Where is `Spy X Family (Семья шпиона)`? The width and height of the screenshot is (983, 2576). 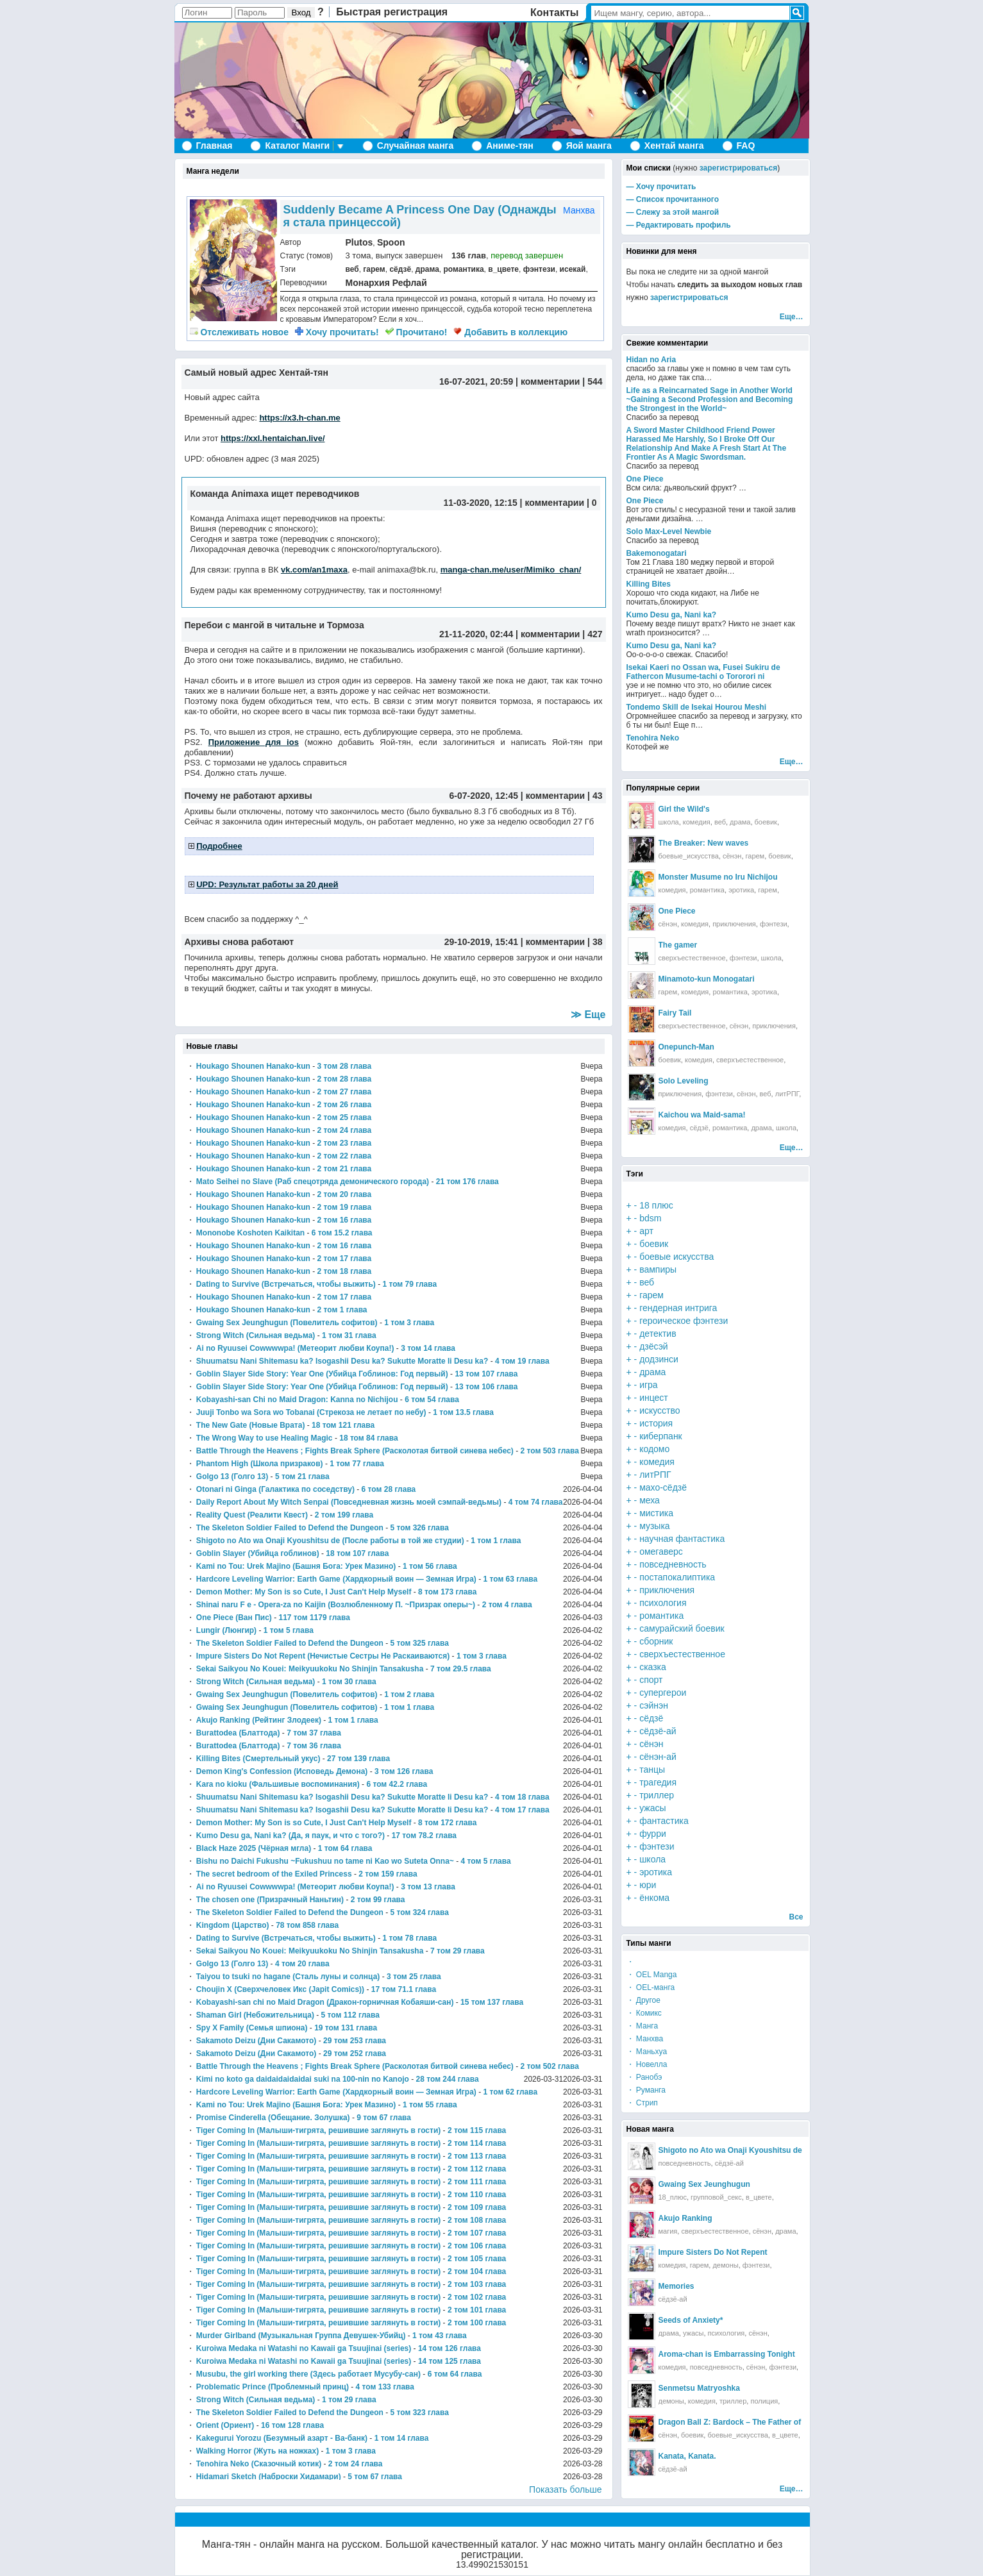
Spy X Family (Семья шпиона) is located at coordinates (252, 2027).